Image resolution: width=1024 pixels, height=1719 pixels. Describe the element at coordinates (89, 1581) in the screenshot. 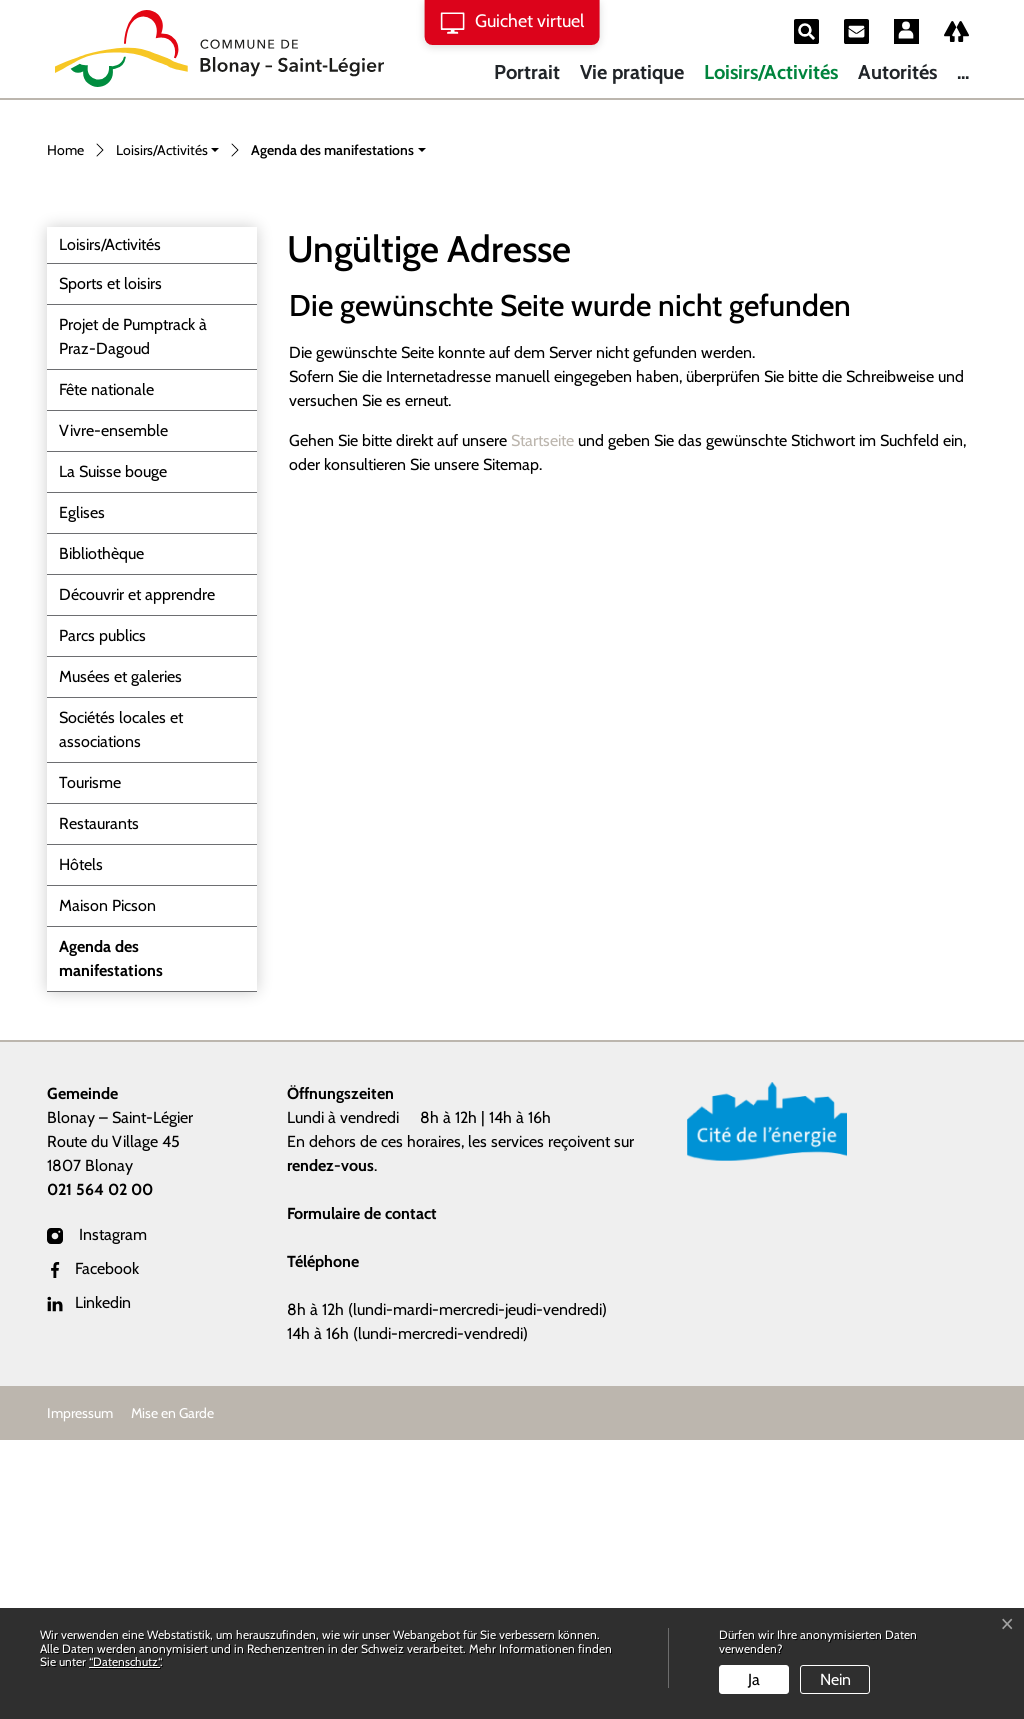

I see `Linkedin` at that location.